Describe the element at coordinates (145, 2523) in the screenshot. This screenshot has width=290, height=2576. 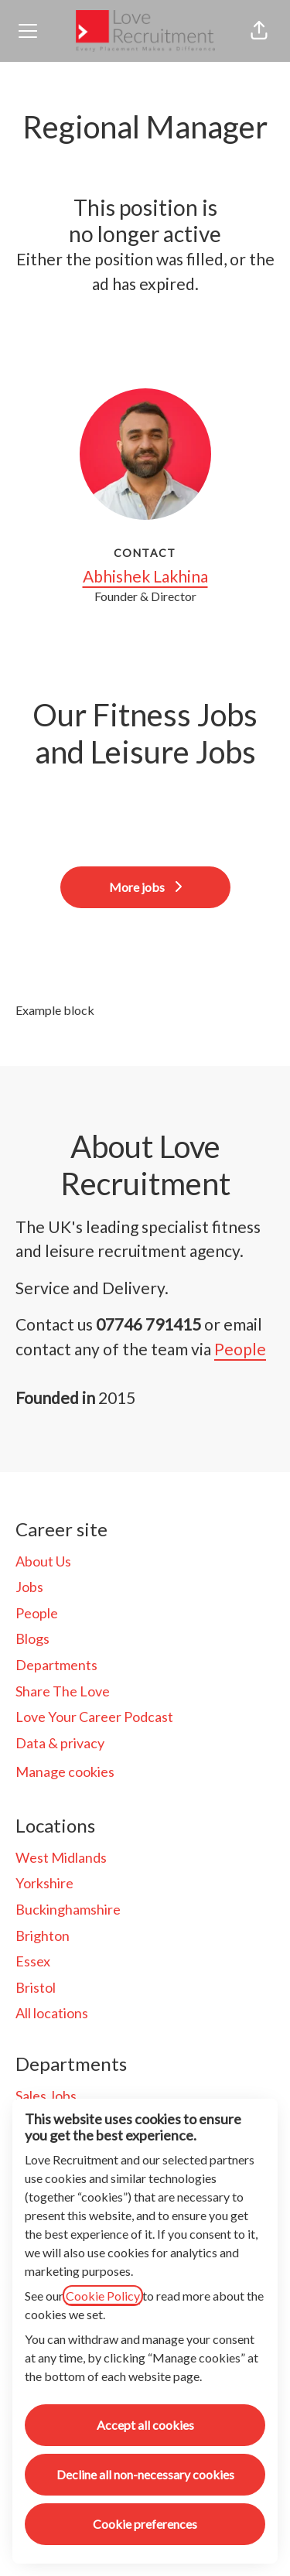
I see `Cookie preferences` at that location.